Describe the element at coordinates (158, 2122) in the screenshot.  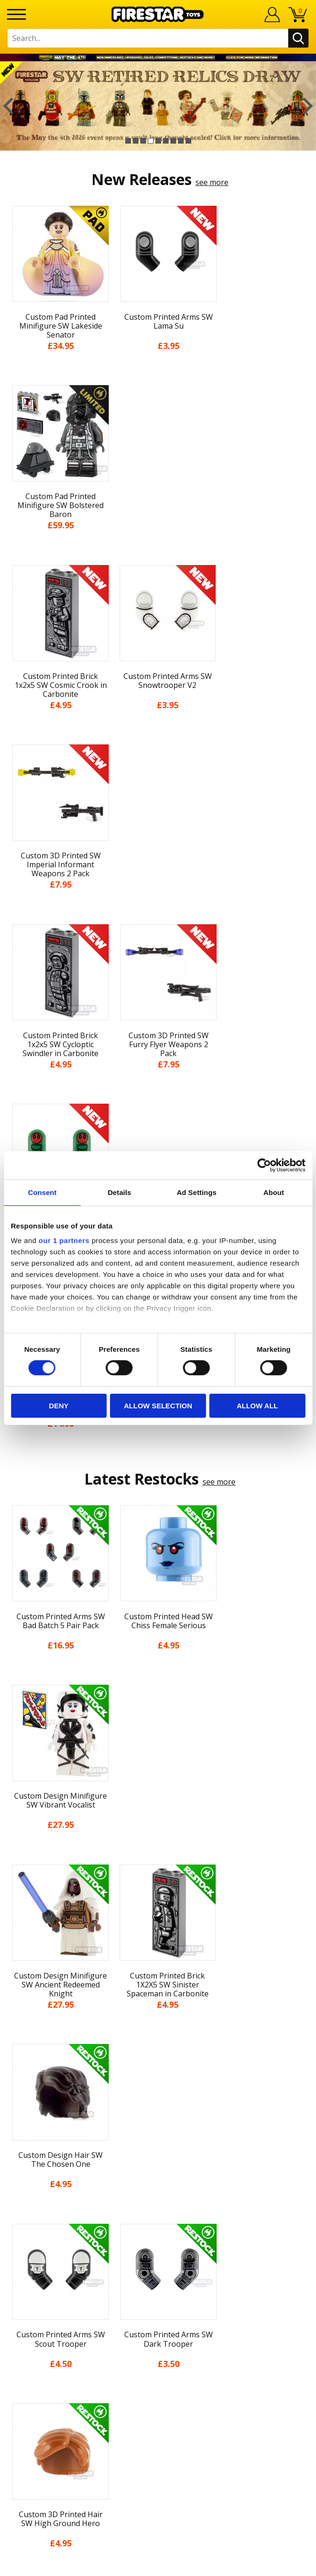
I see `Delivery & Returns` at that location.